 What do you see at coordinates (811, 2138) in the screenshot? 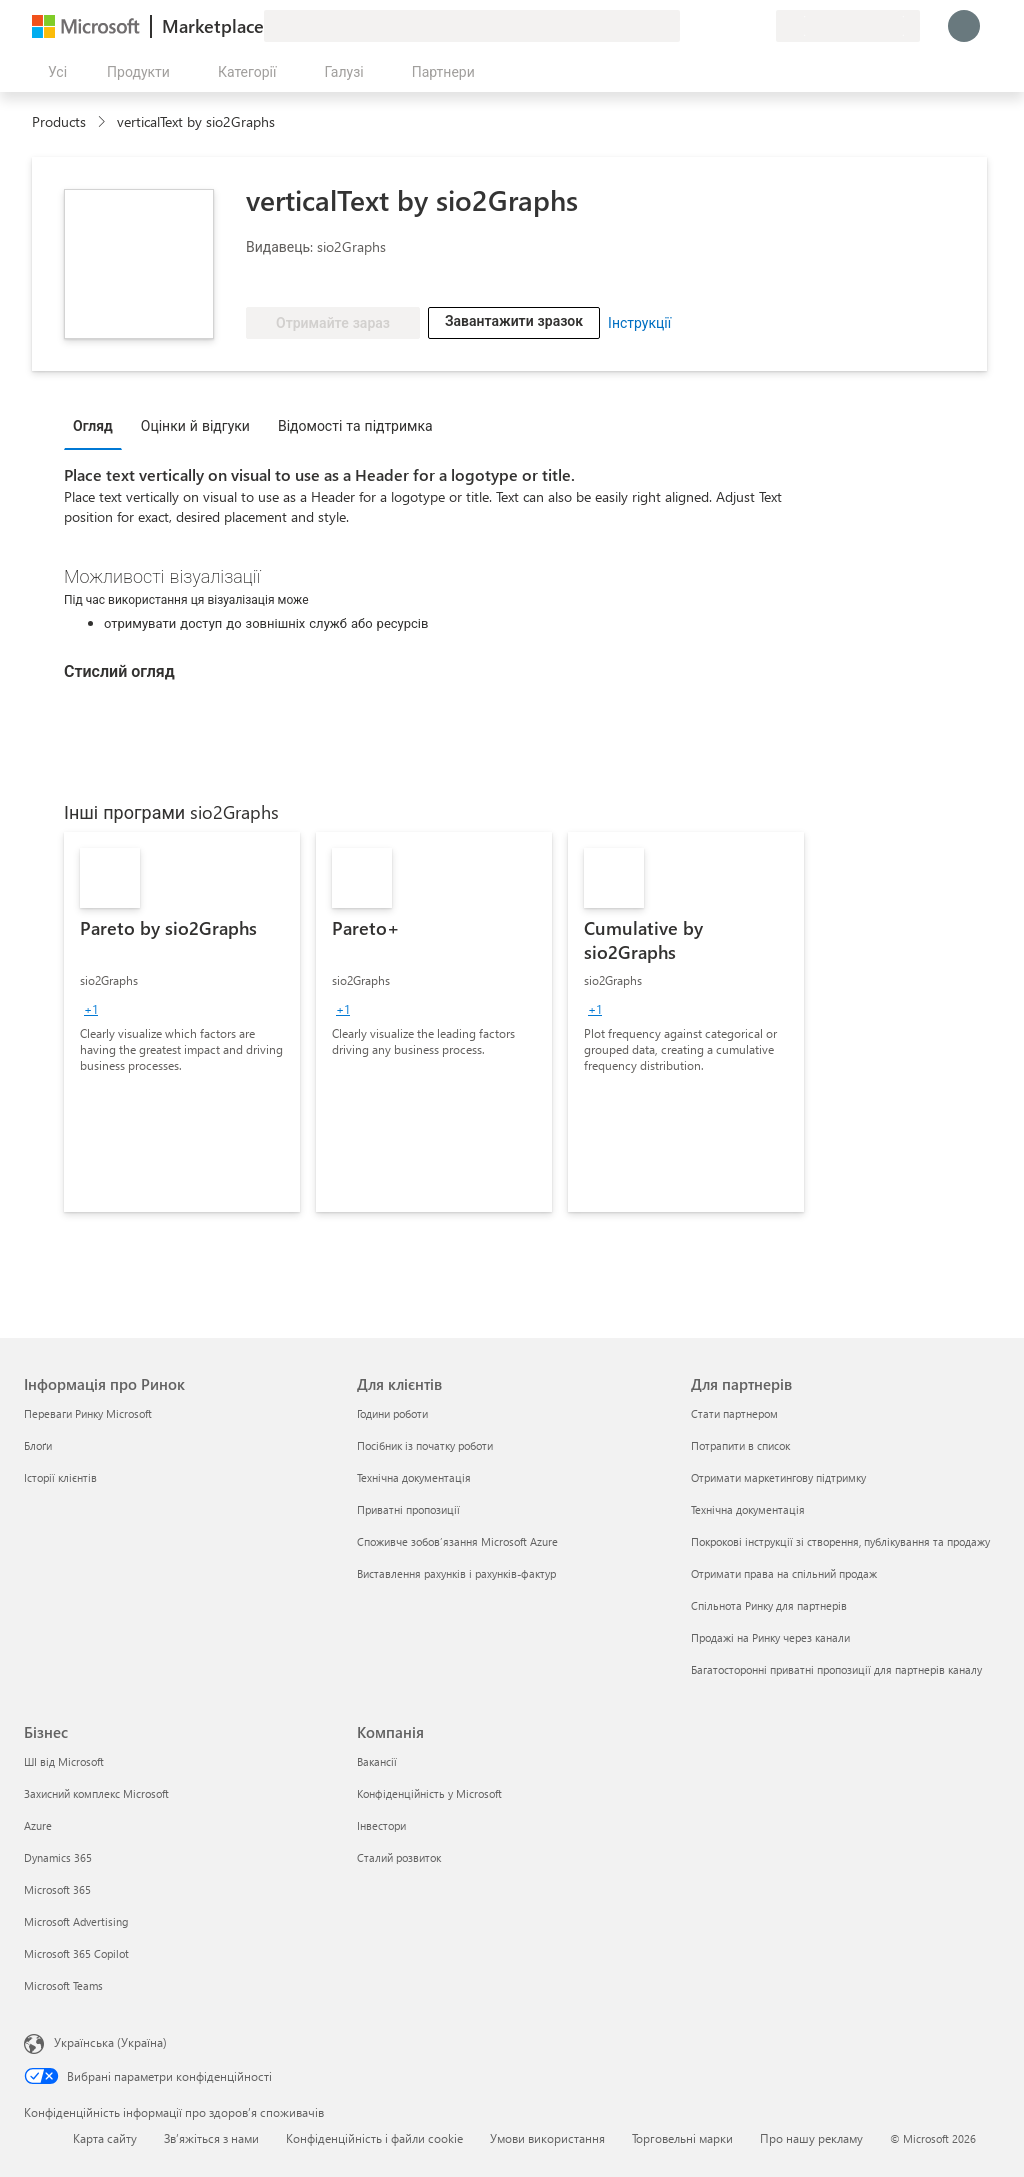
I see `Про нашу рекламу` at bounding box center [811, 2138].